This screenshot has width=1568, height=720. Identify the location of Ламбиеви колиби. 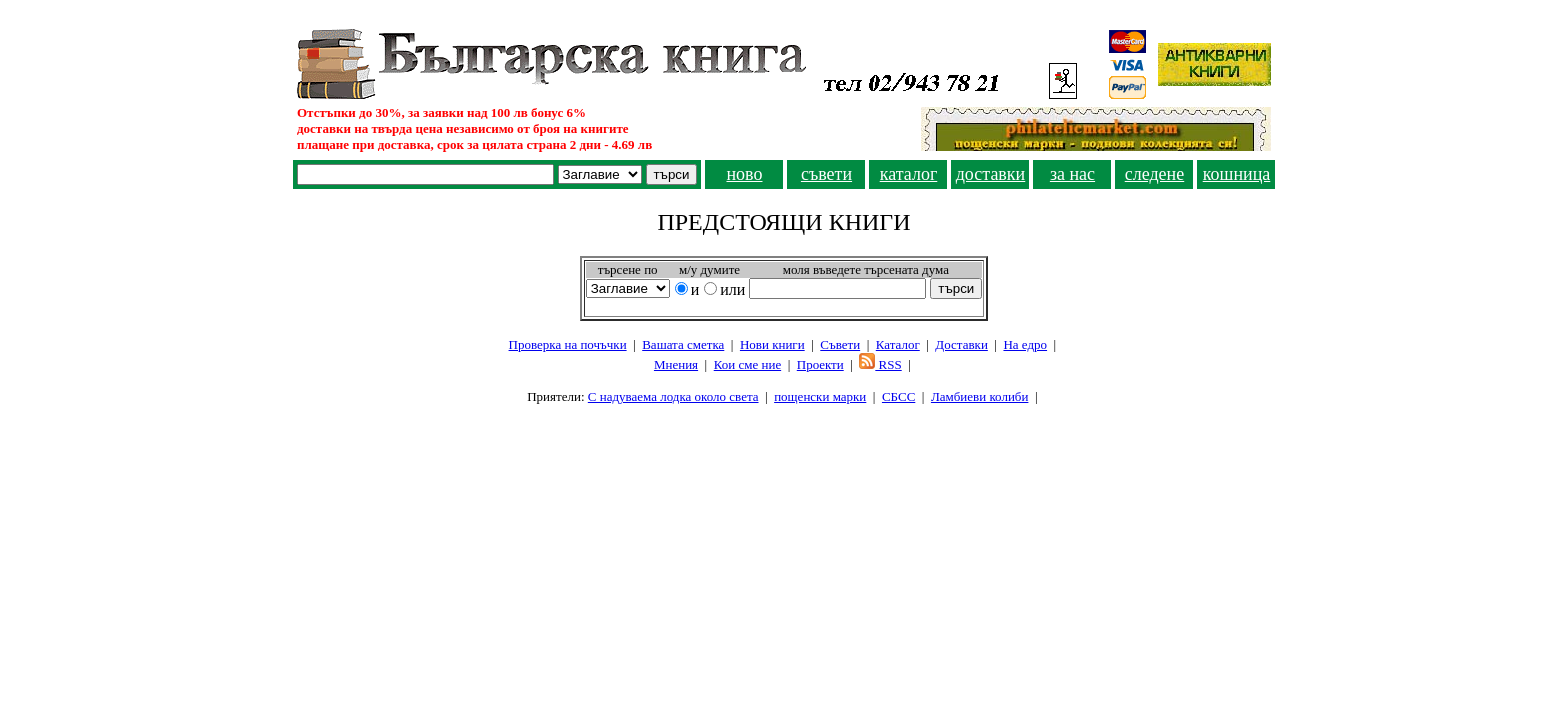
(980, 396).